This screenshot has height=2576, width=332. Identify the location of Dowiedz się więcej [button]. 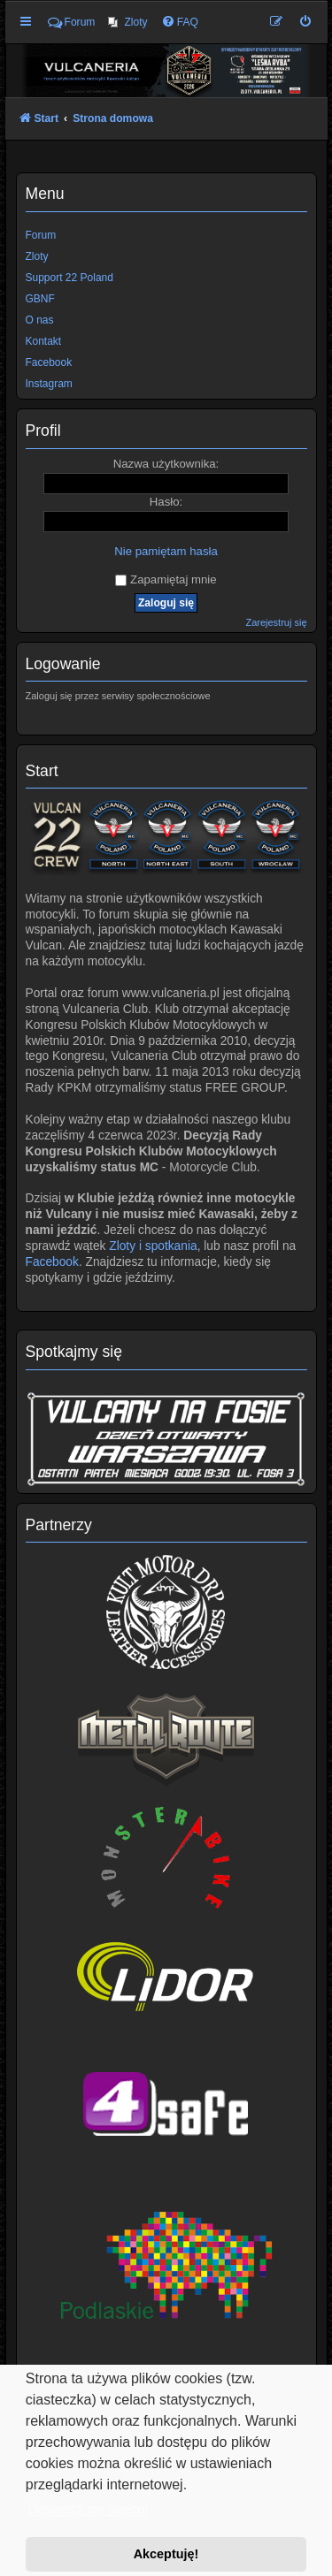
(88, 2509).